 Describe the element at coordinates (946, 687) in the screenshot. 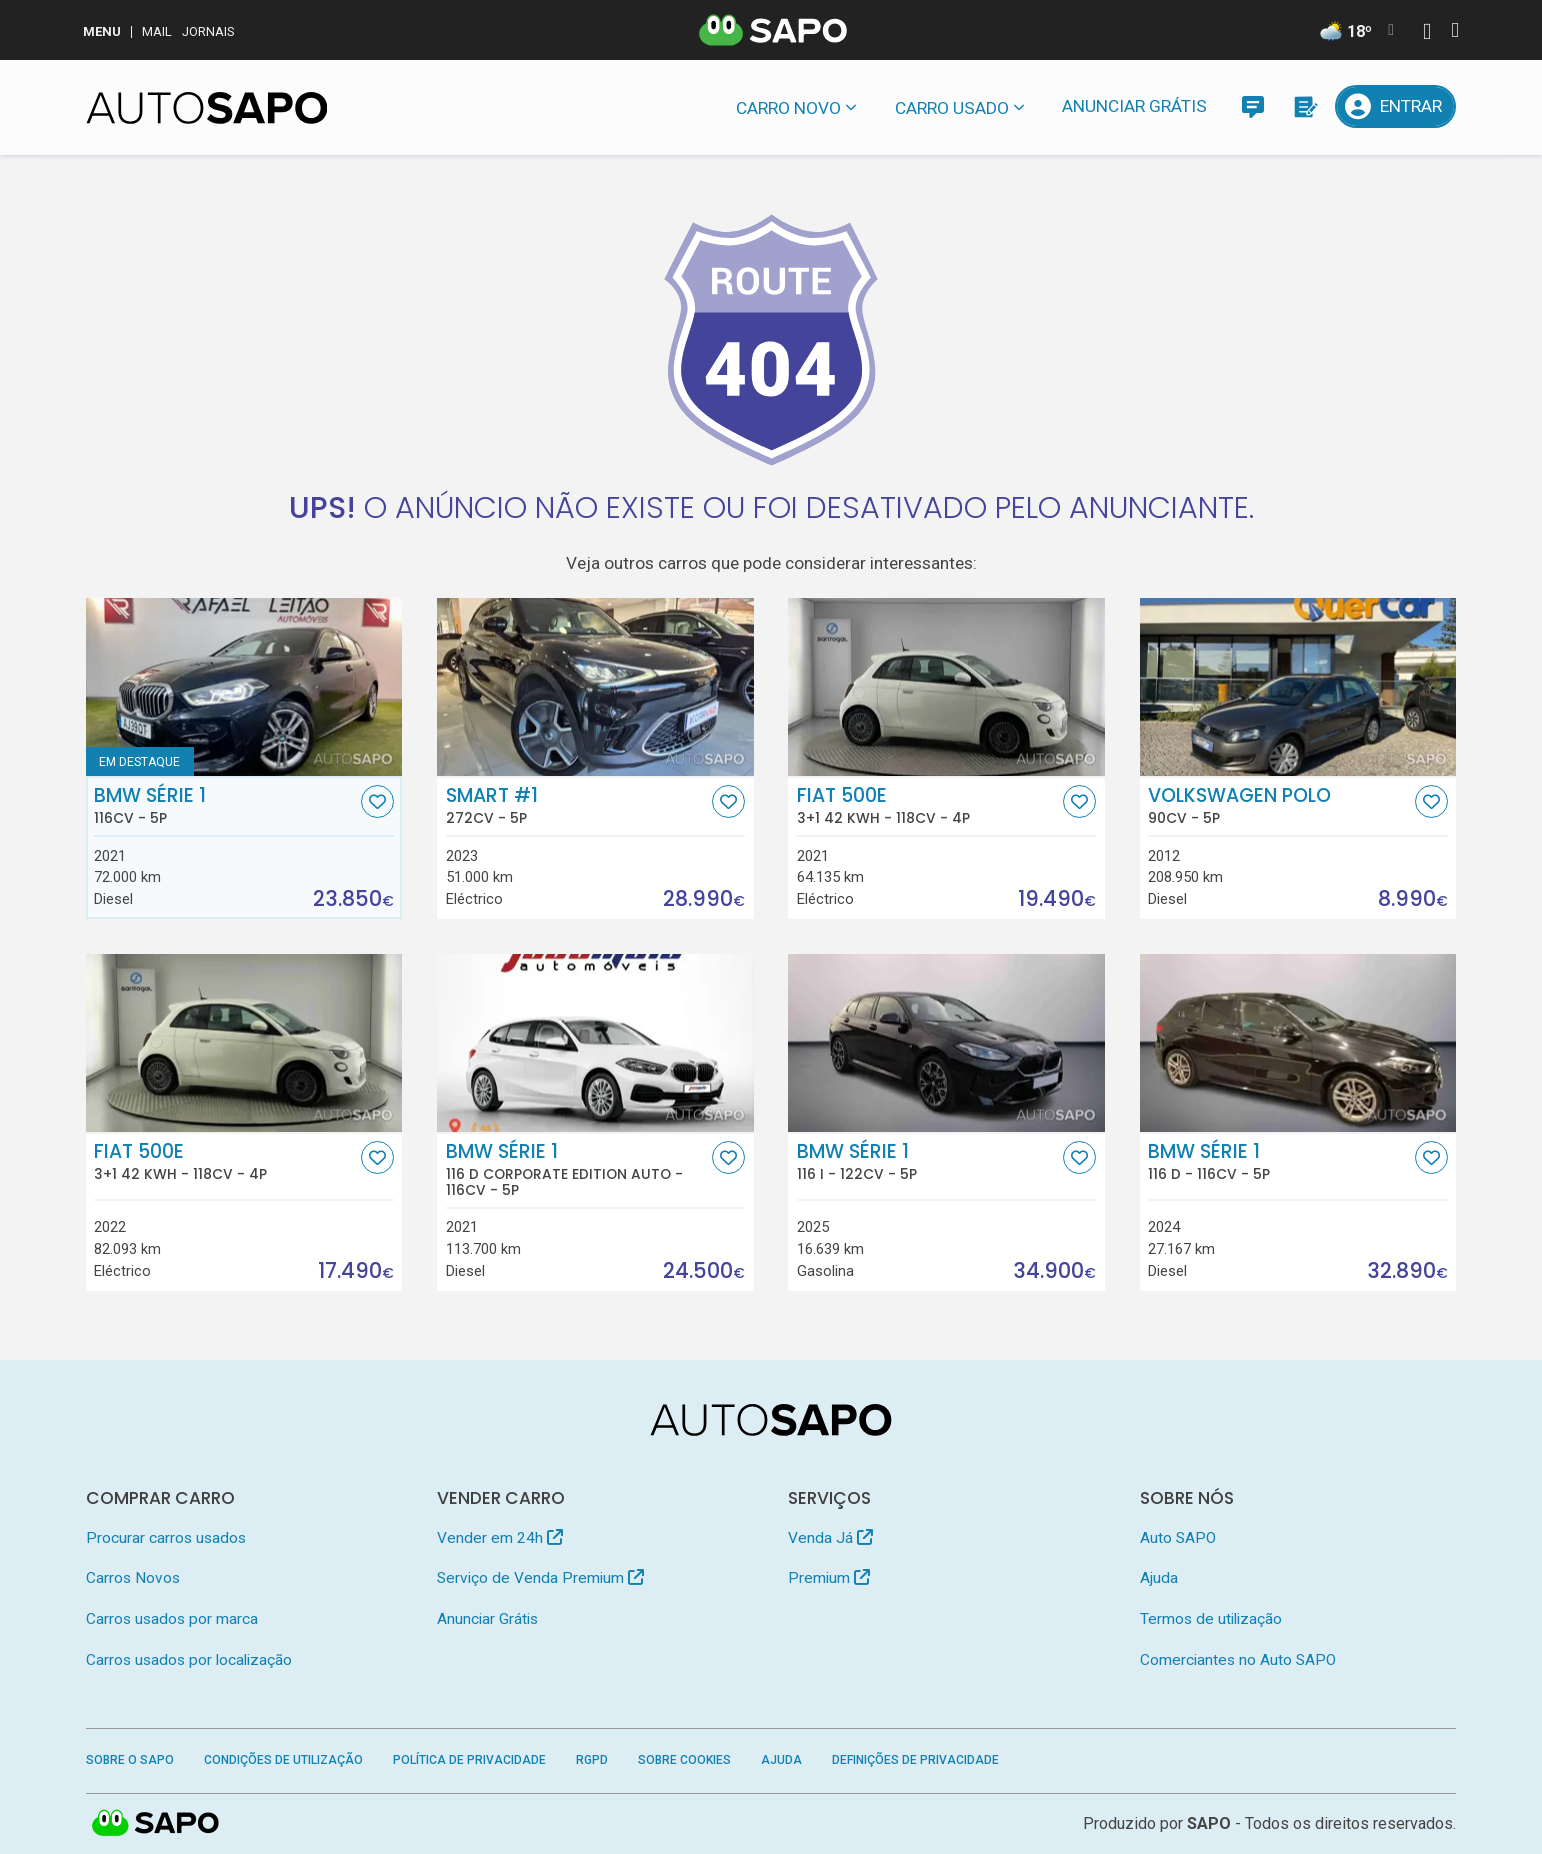

I see `[Fiat 500e 3+1 42 KWH]` at that location.